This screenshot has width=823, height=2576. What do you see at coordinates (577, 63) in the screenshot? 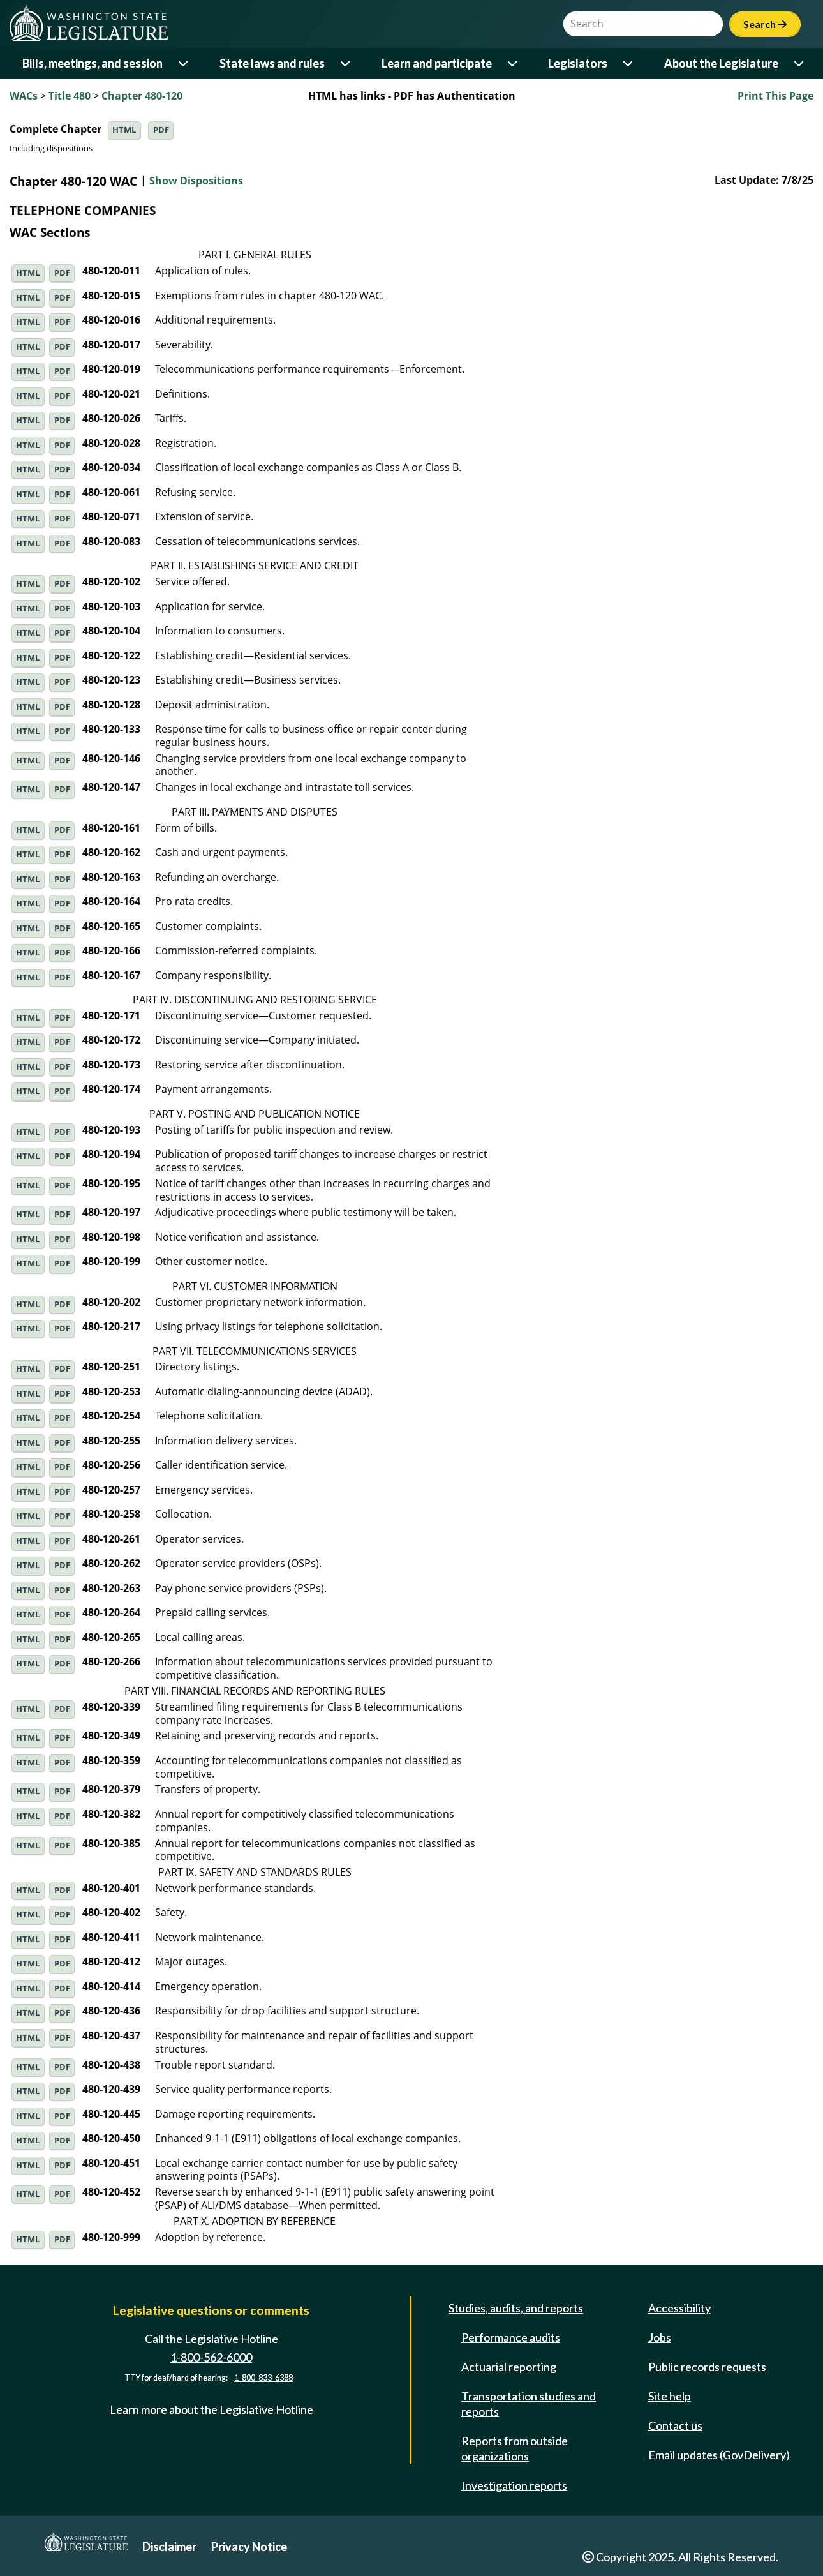
I see `Legislators` at bounding box center [577, 63].